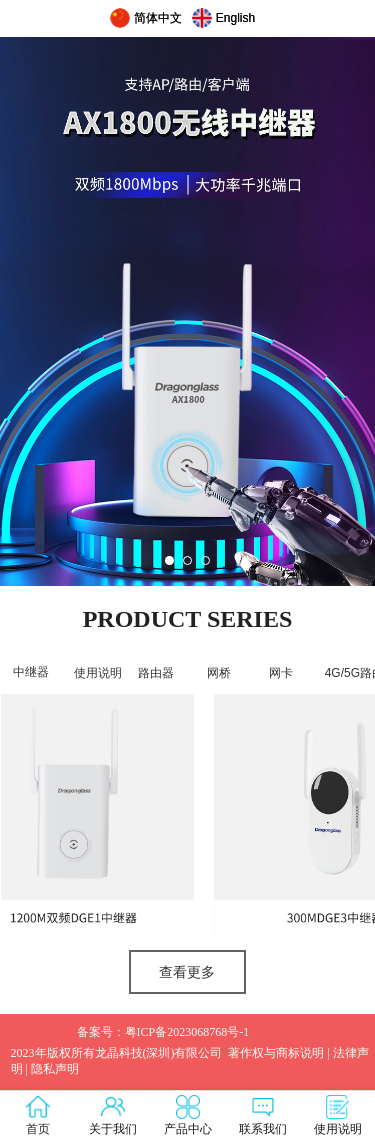  I want to click on English, so click(235, 18).